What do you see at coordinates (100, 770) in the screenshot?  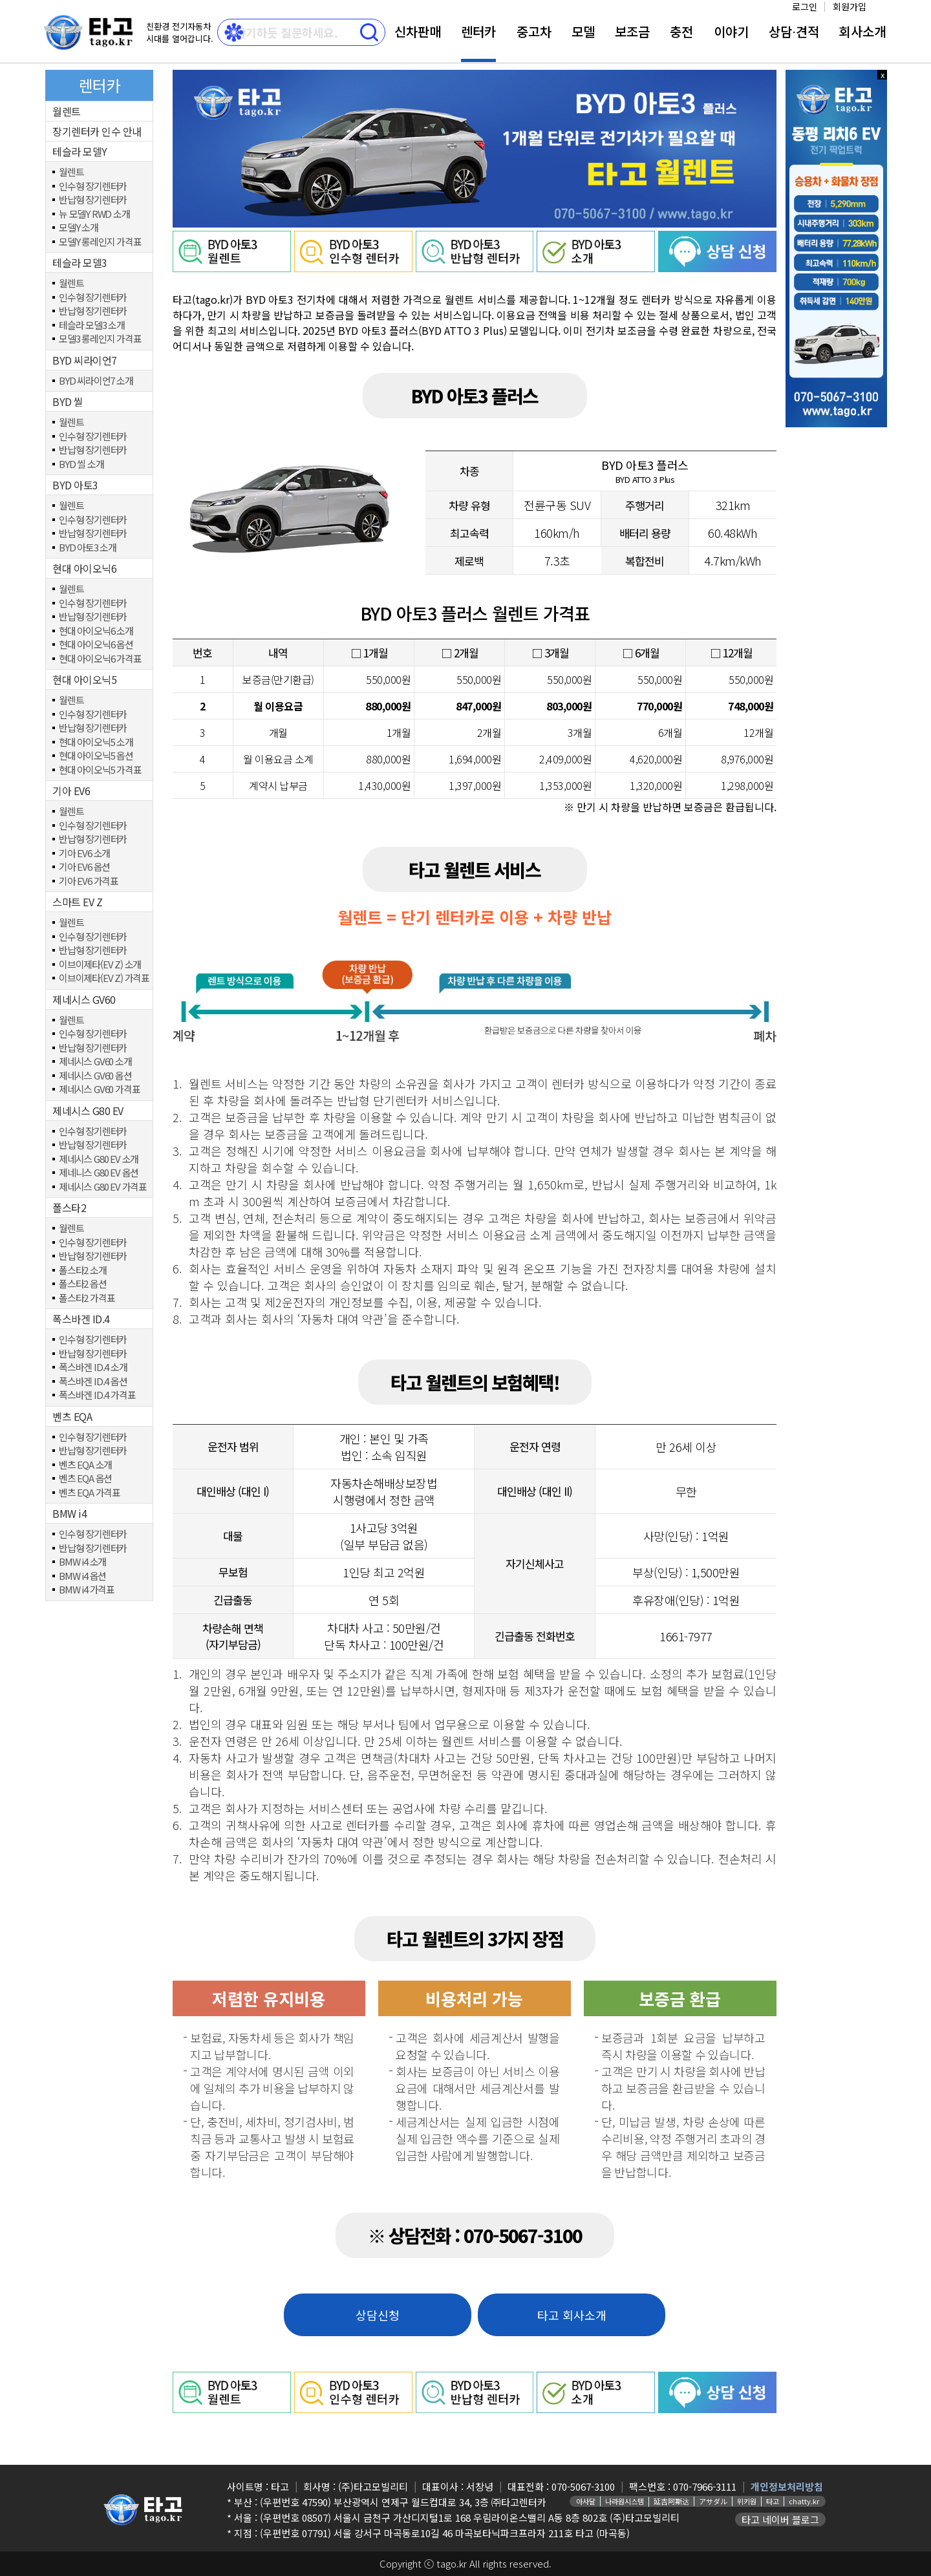 I see `현대 아이오닉5 가격표` at bounding box center [100, 770].